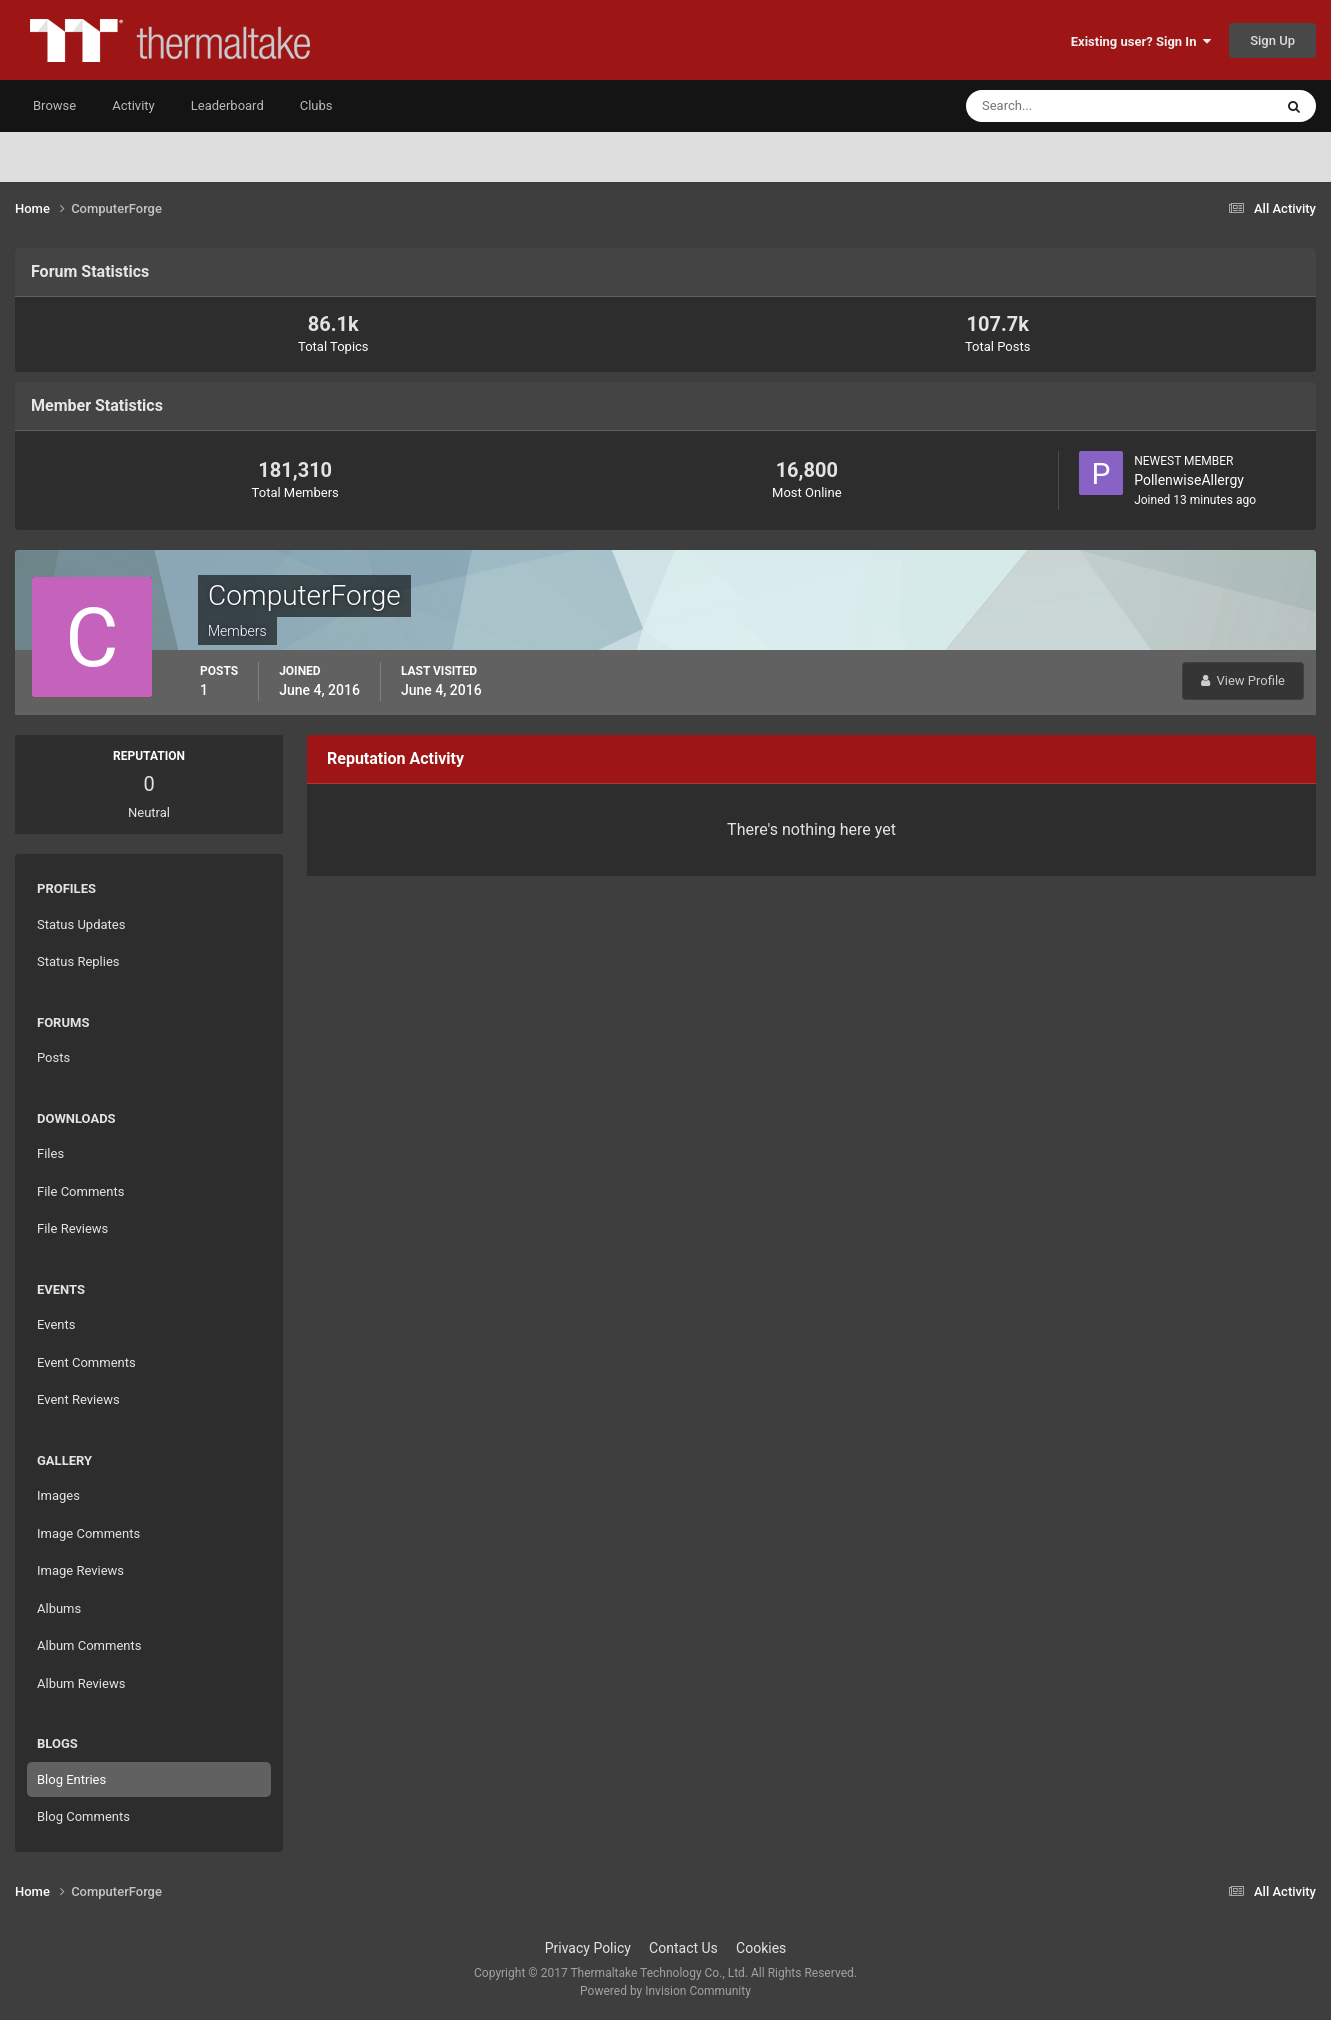 The image size is (1331, 2020). What do you see at coordinates (81, 924) in the screenshot?
I see `Status Updates` at bounding box center [81, 924].